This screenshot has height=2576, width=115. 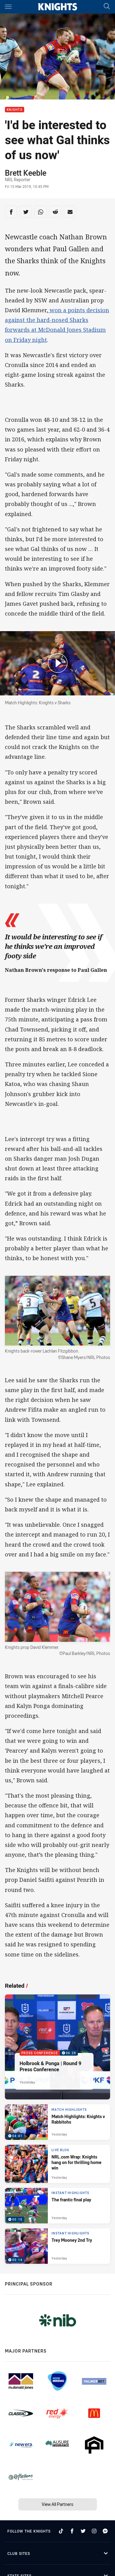 What do you see at coordinates (57, 2122) in the screenshot?
I see `[Match Highlights Video - Match Highlights: Knights v Rabbitohs. 04:41 Min duration. Published Yesterday]` at bounding box center [57, 2122].